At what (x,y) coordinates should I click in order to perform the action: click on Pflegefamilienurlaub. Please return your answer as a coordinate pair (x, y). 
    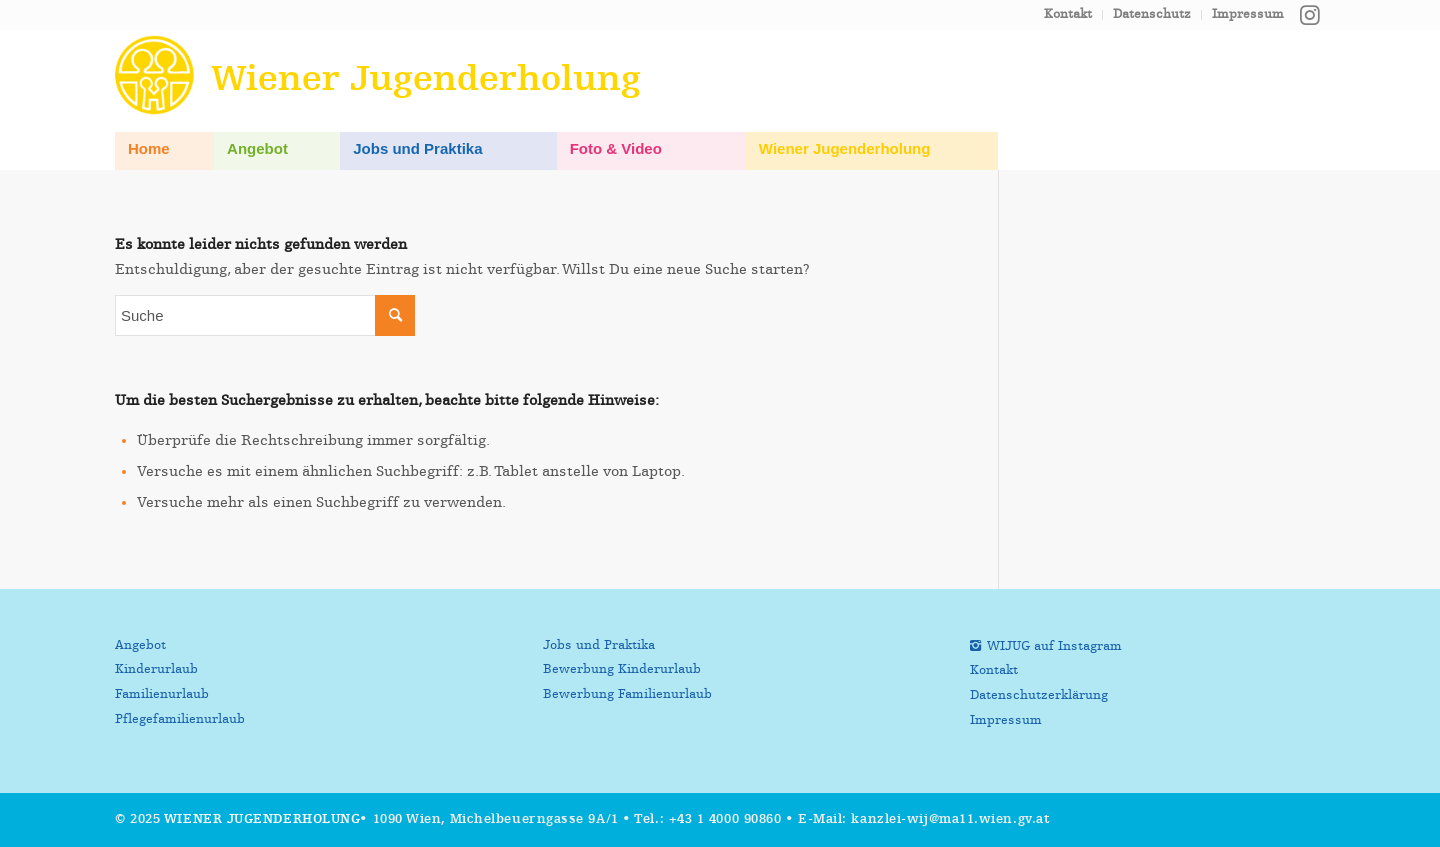
    Looking at the image, I should click on (180, 719).